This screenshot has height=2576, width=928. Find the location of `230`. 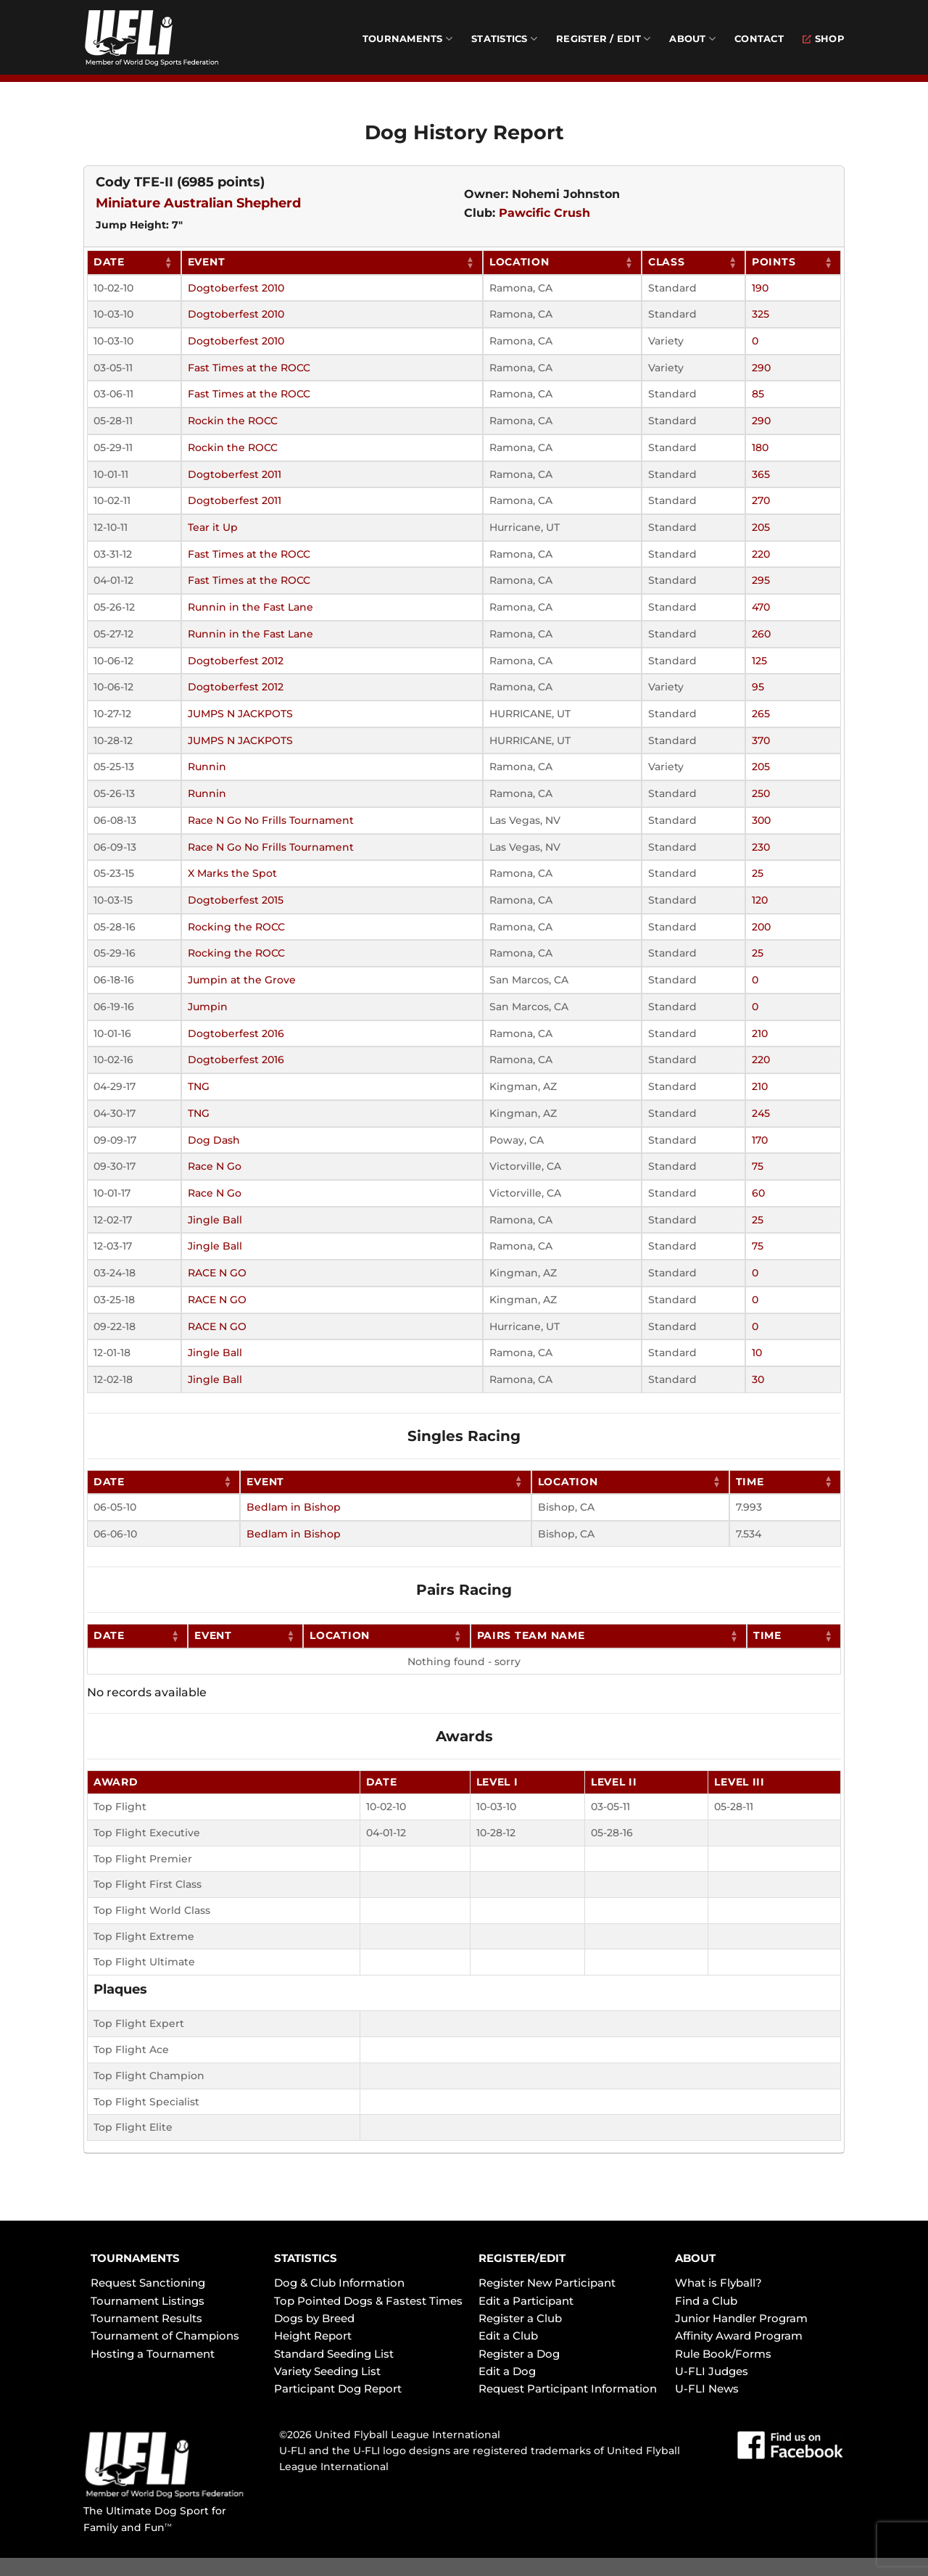

230 is located at coordinates (761, 847).